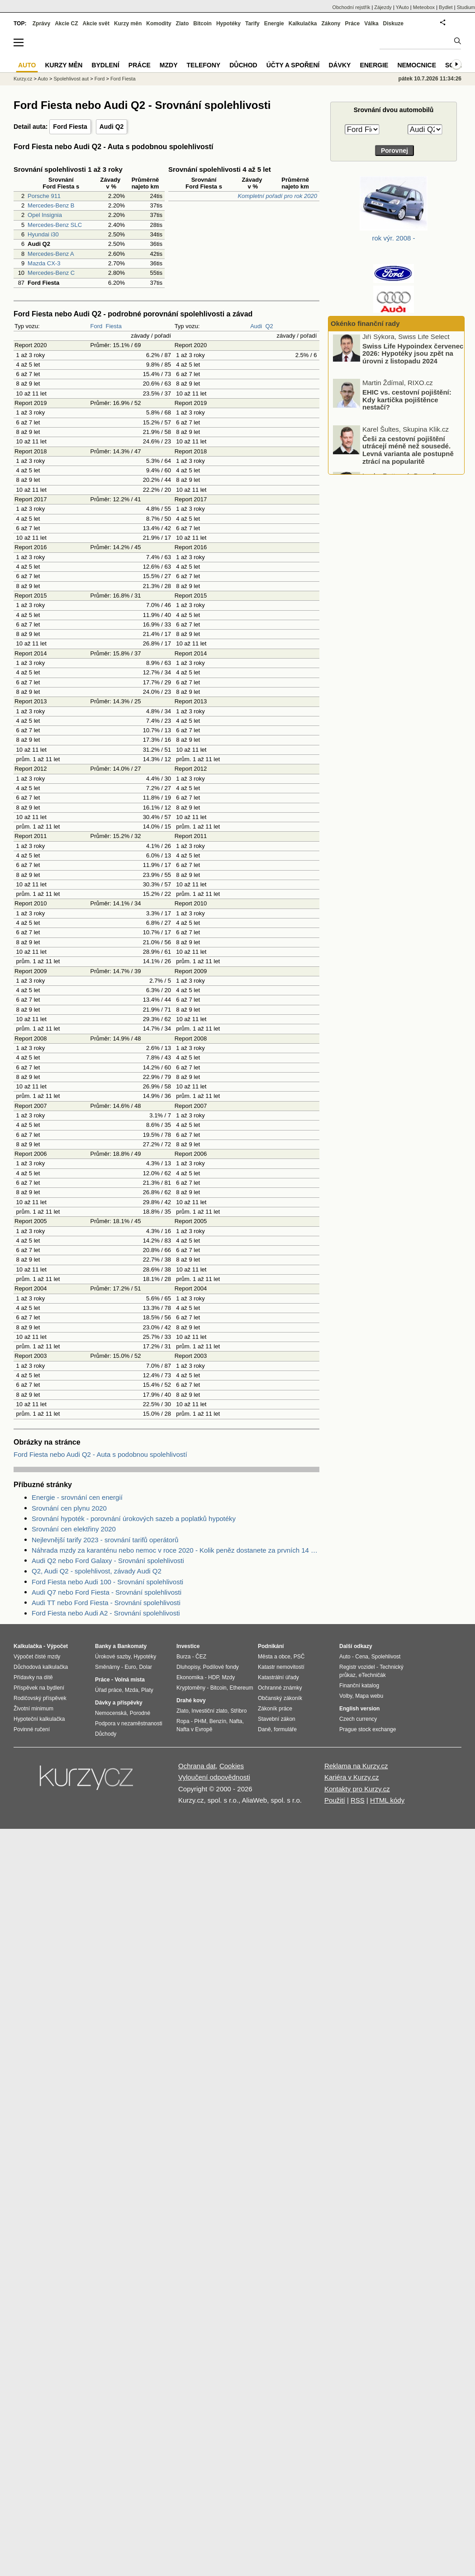  I want to click on Audi, so click(256, 326).